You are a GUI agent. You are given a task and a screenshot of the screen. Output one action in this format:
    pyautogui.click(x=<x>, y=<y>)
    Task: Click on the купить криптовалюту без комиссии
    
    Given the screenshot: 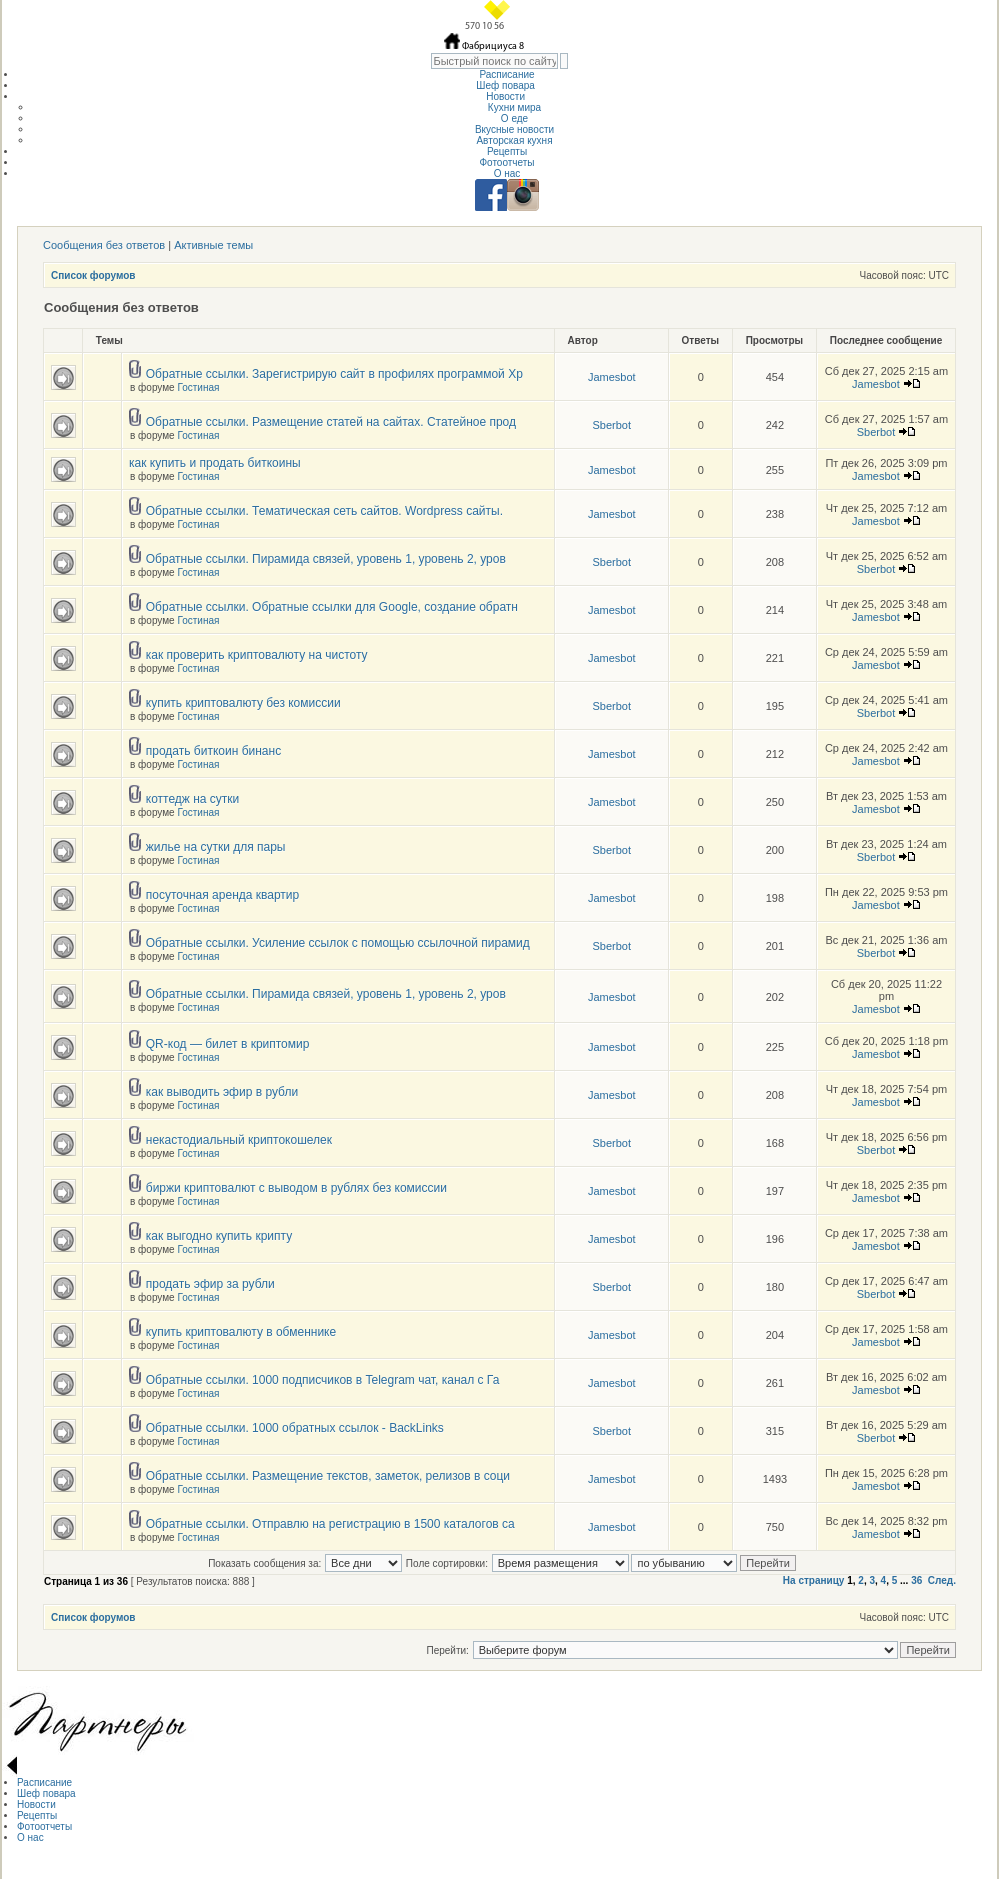 What is the action you would take?
    pyautogui.click(x=243, y=703)
    